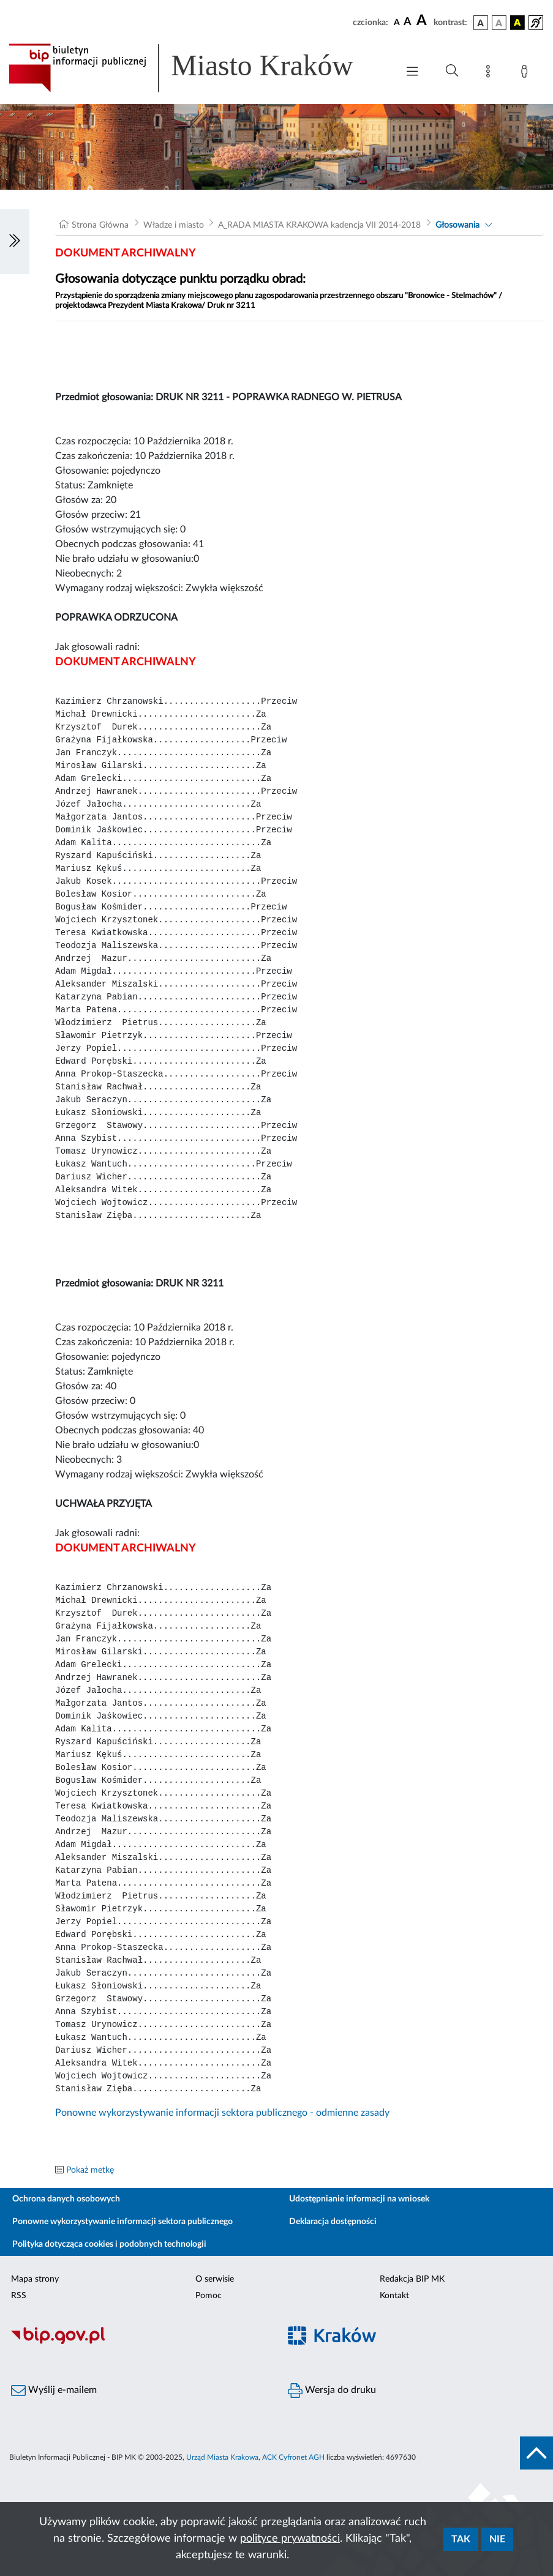 The height and width of the screenshot is (2576, 553). Describe the element at coordinates (481, 23) in the screenshot. I see `[wersja kolorystyczna podstawowa]` at that location.